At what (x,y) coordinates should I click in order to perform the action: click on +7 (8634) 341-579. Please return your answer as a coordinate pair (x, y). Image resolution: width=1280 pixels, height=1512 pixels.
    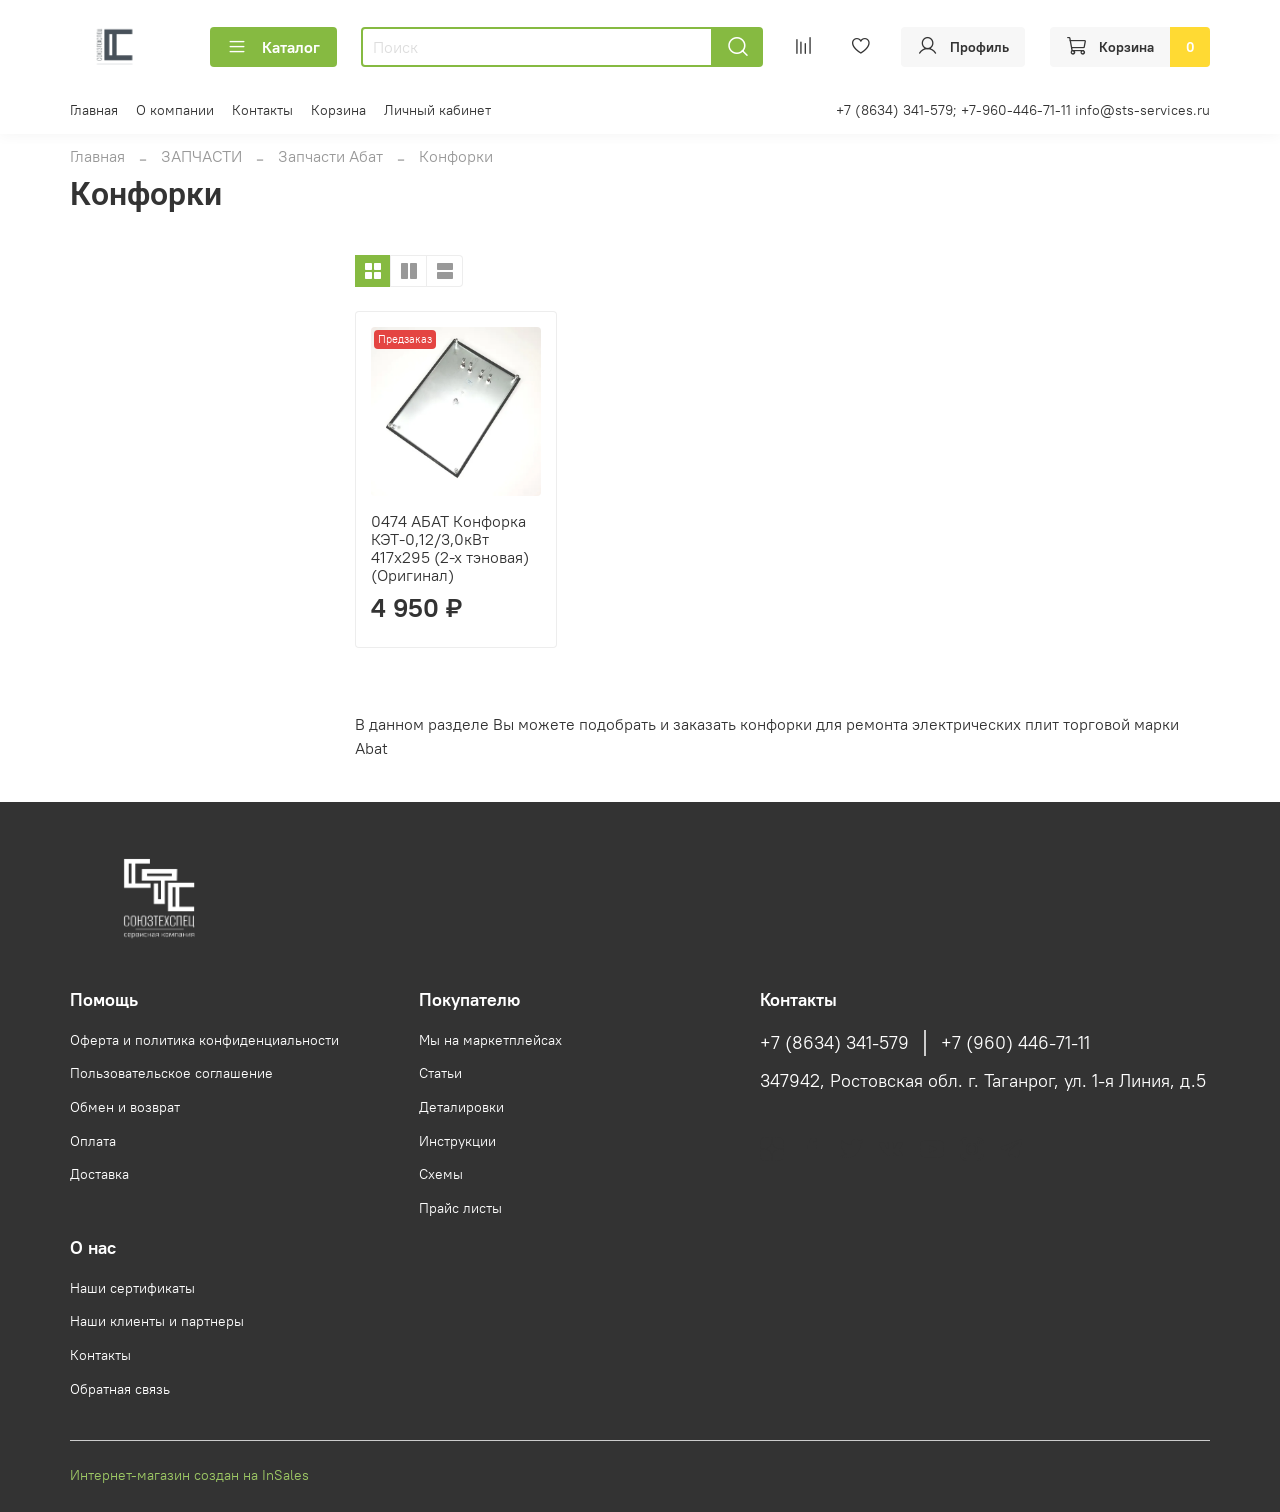
    Looking at the image, I should click on (834, 1043).